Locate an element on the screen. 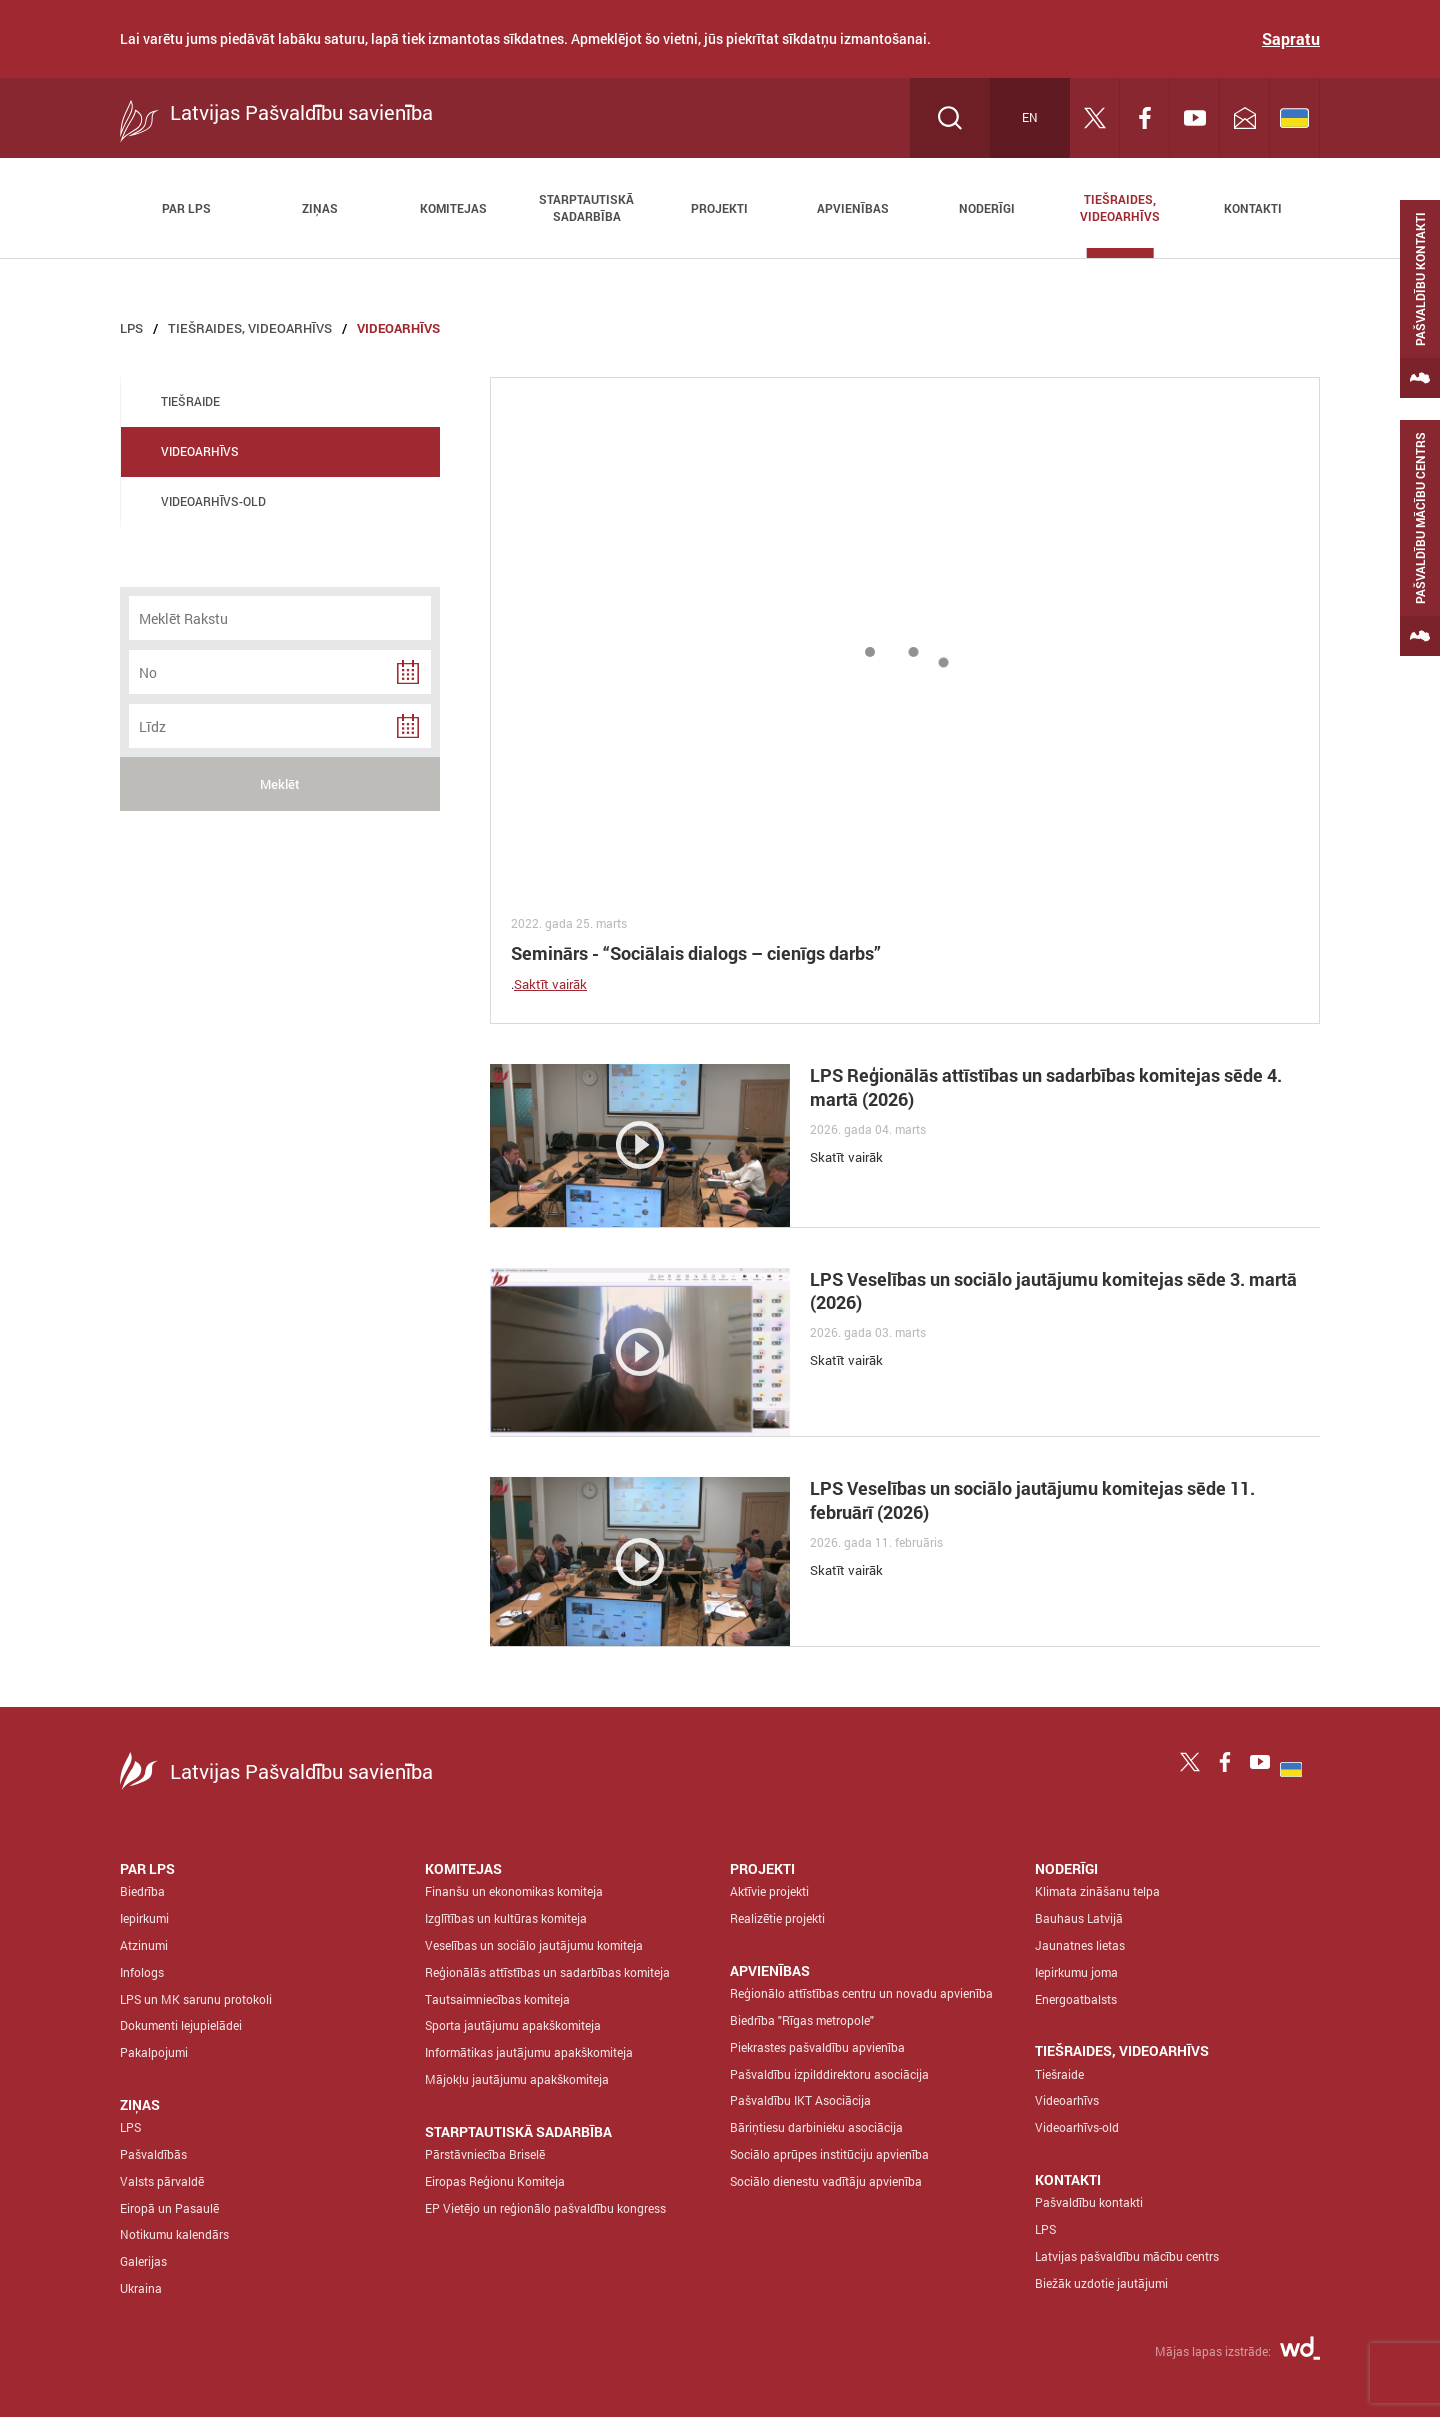 Image resolution: width=1440 pixels, height=2417 pixels. LPS un MK sarunu protokoli is located at coordinates (196, 1999).